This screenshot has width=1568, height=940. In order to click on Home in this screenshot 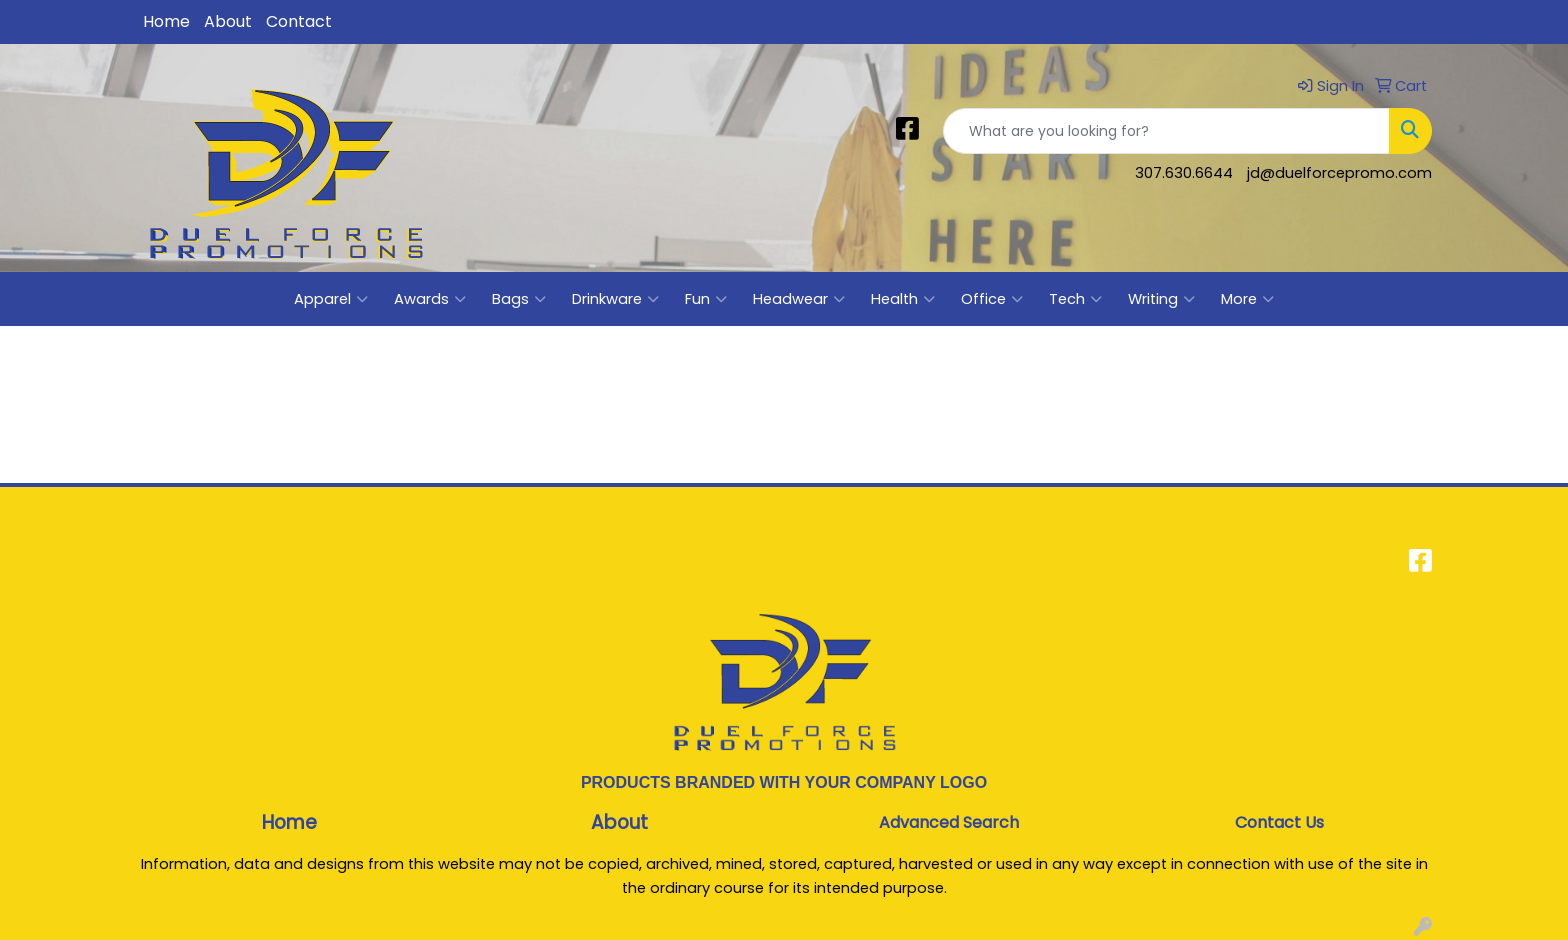, I will do `click(166, 21)`.